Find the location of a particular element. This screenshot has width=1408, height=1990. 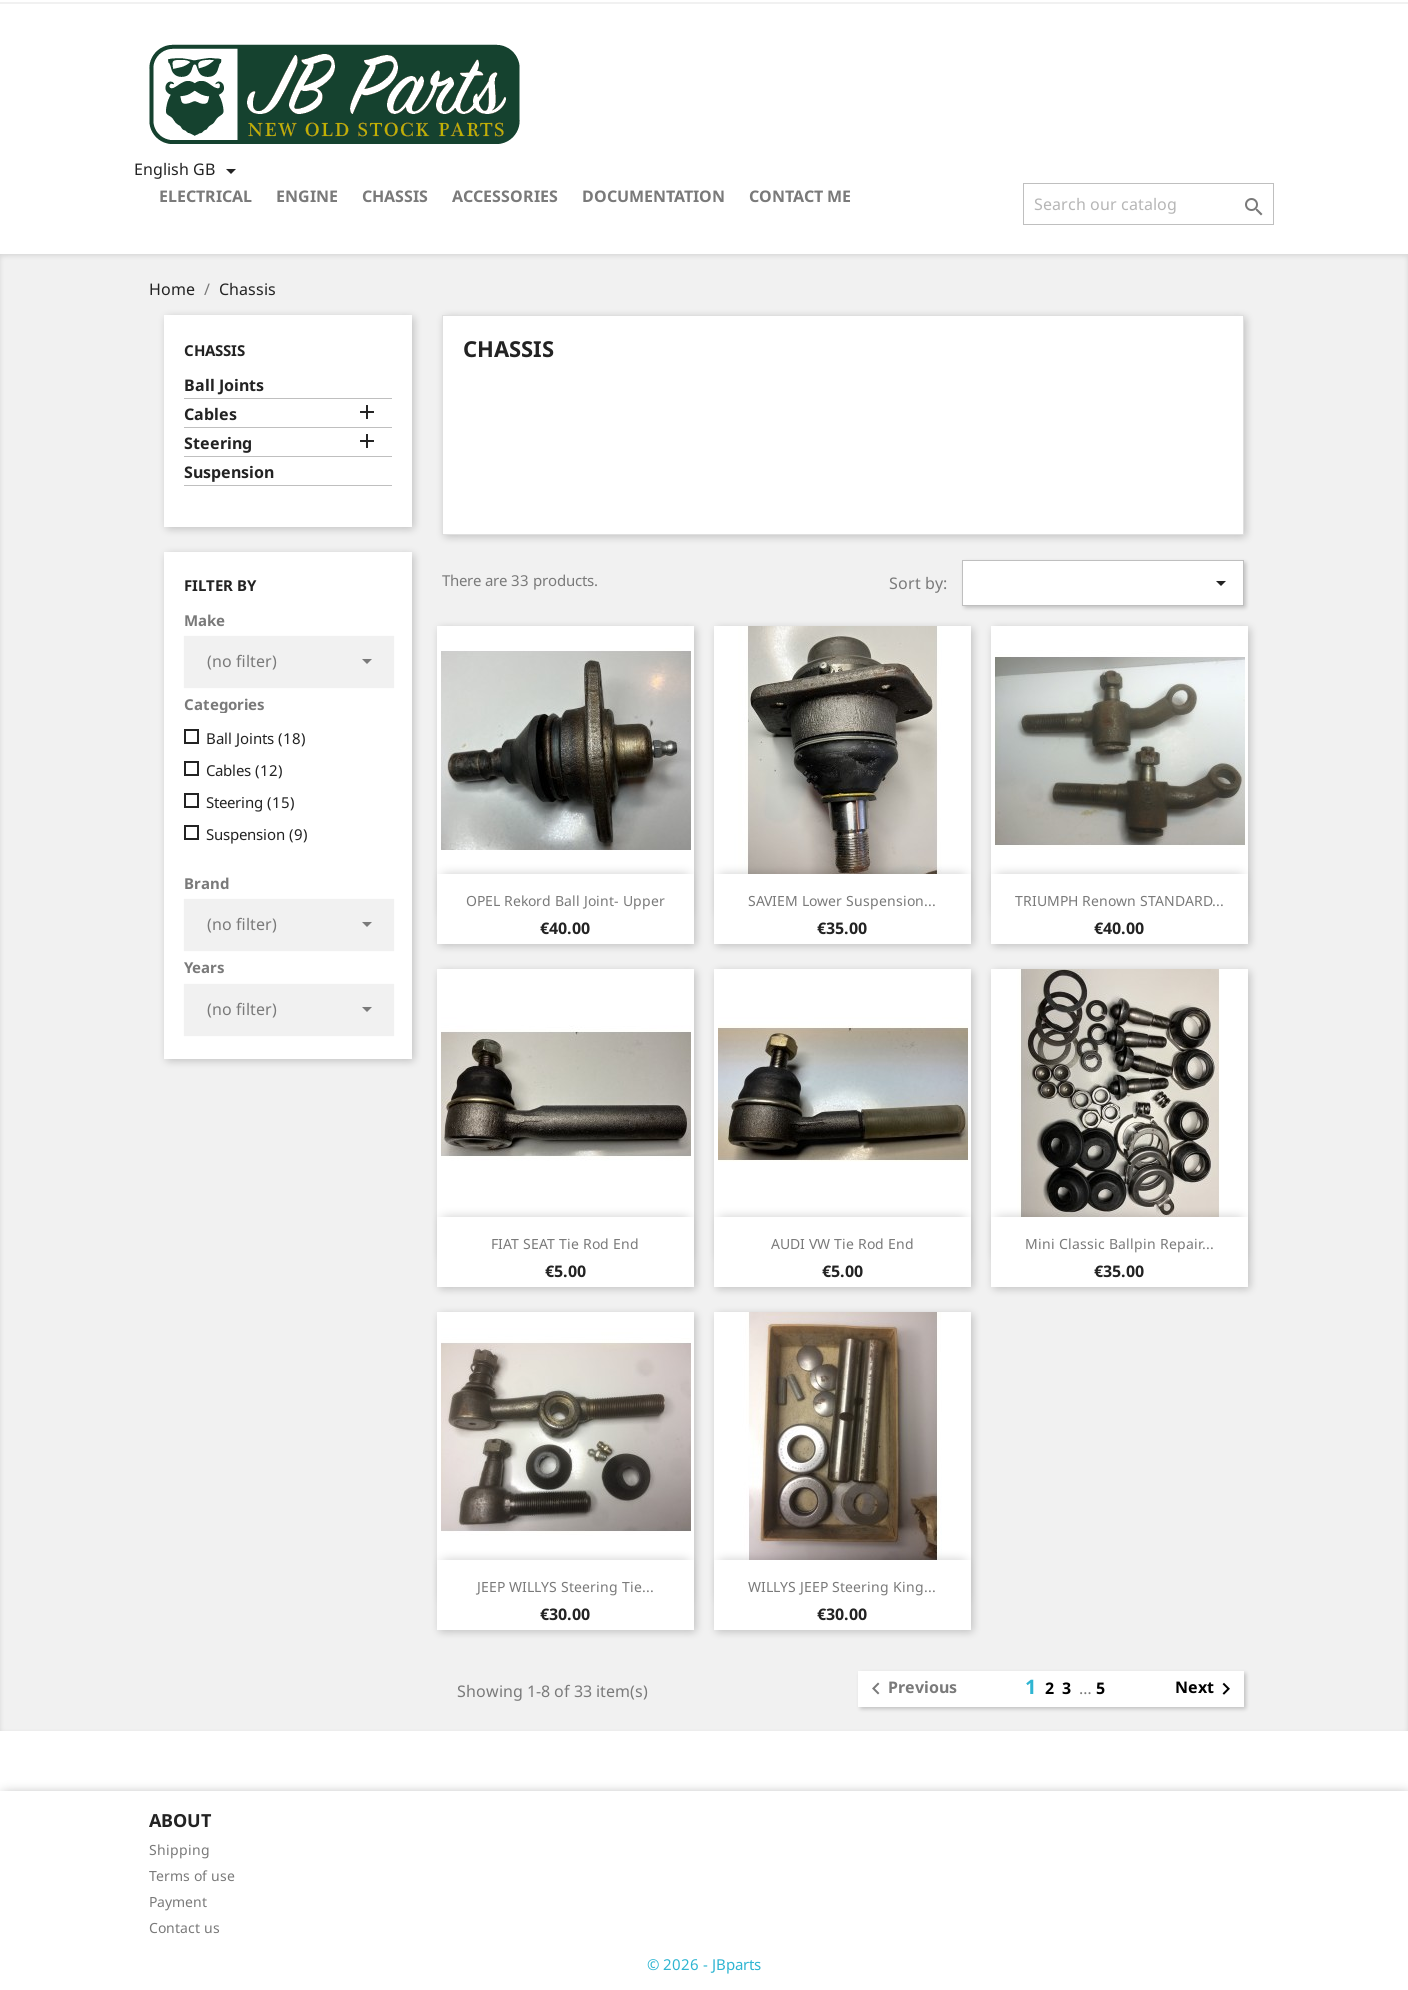

Cables is located at coordinates (210, 414).